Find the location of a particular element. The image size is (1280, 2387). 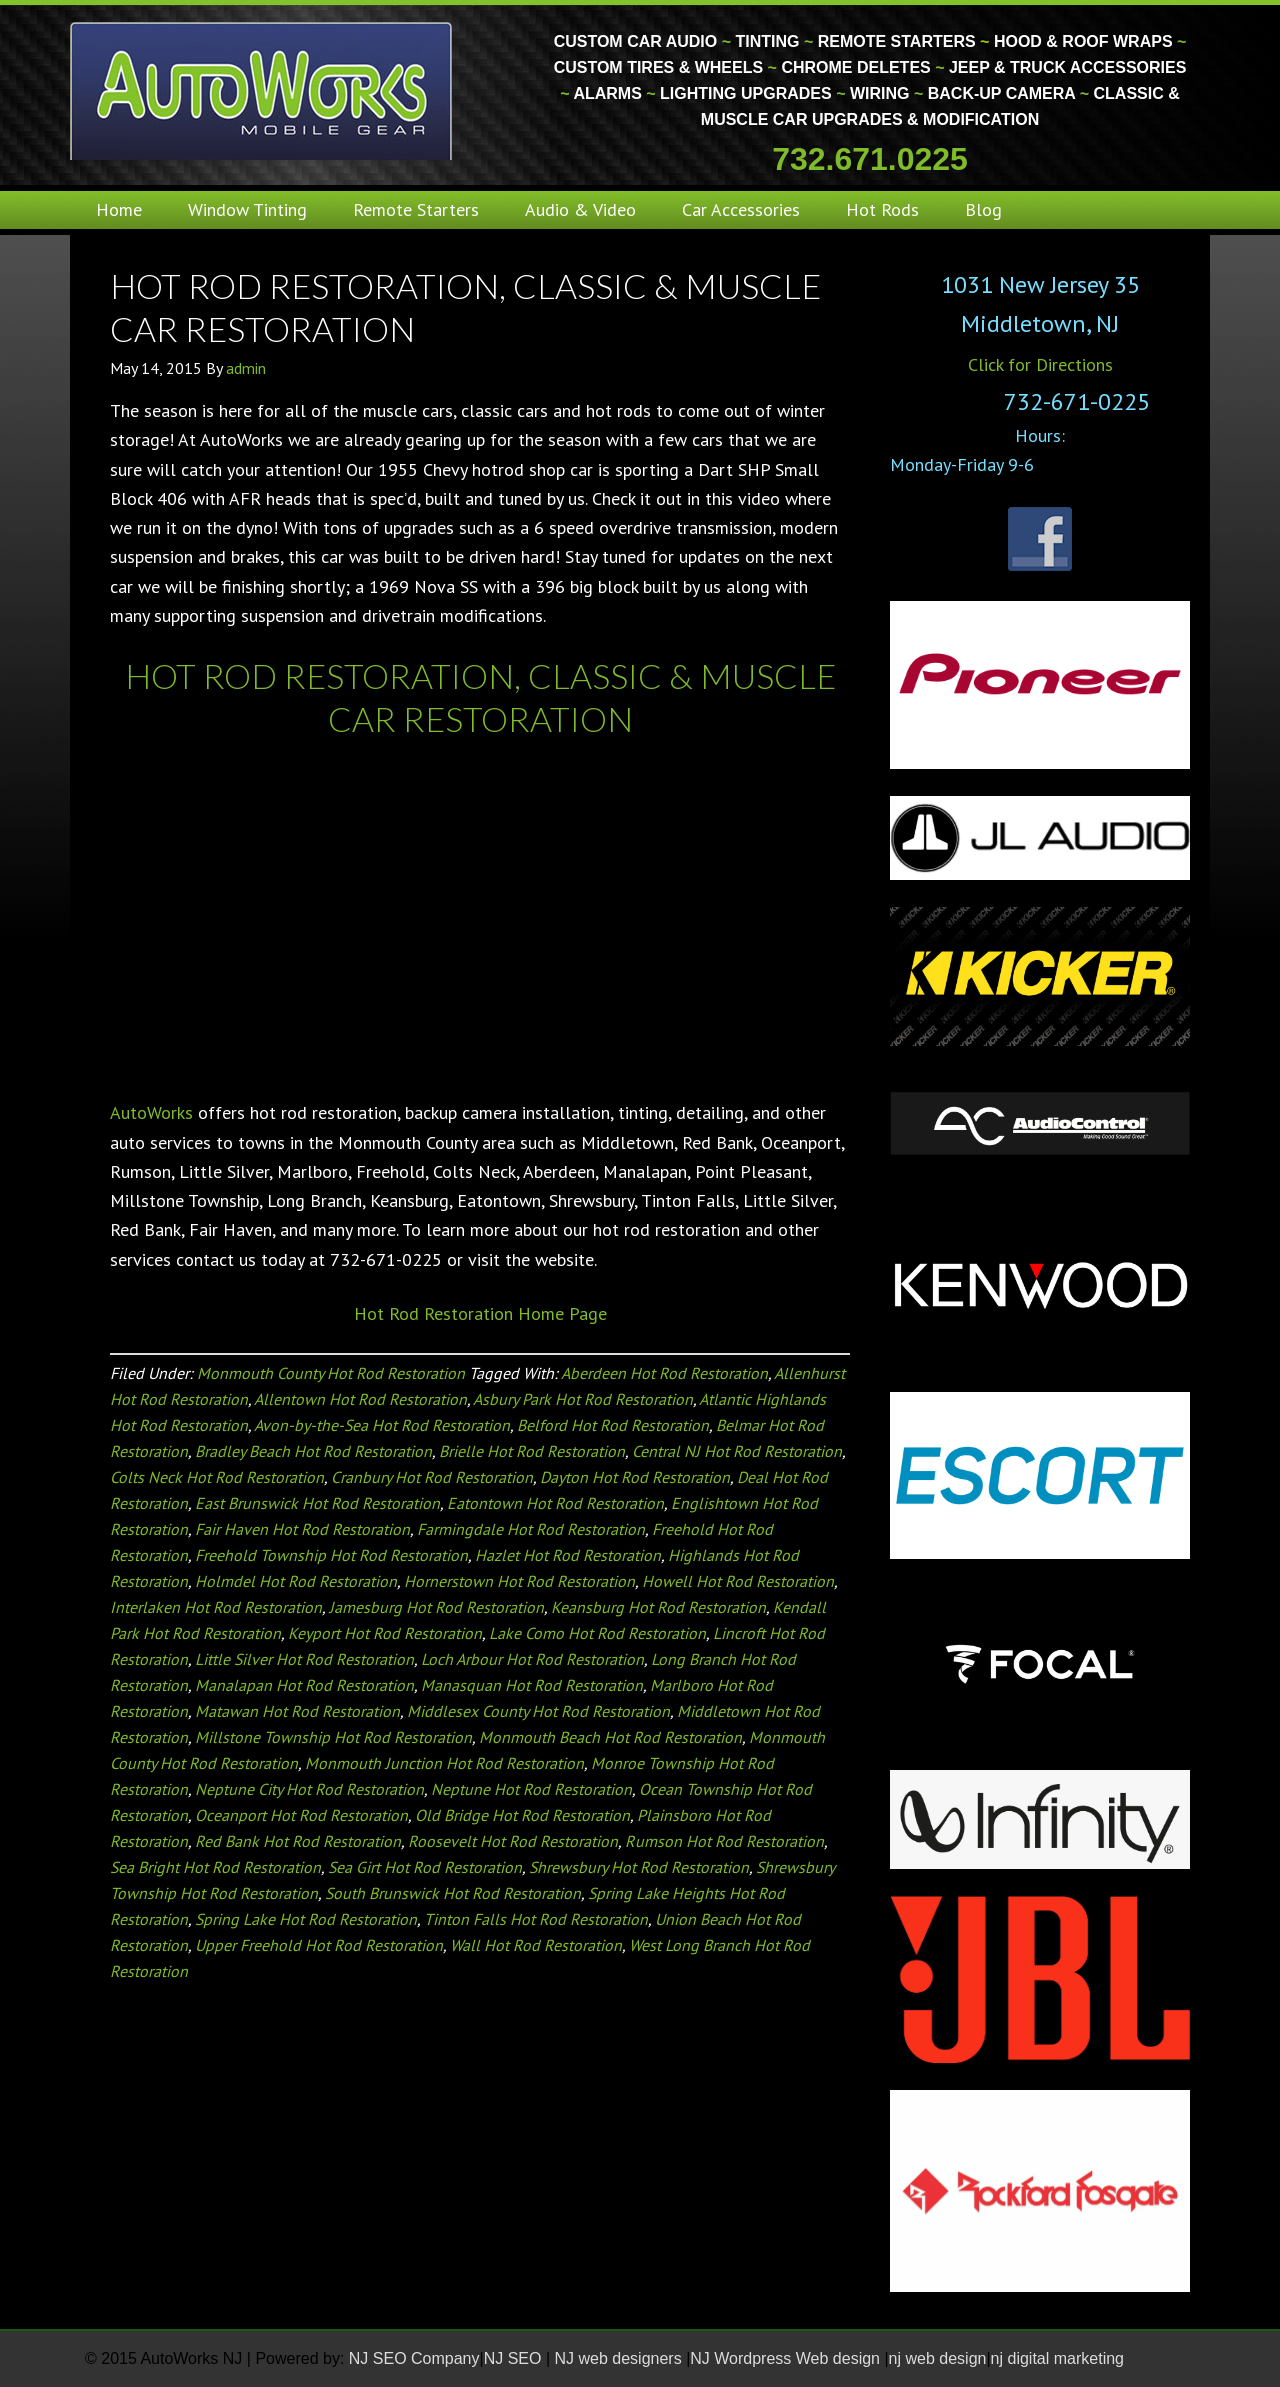

Spring Lake Hot Rod Restoration is located at coordinates (306, 1919).